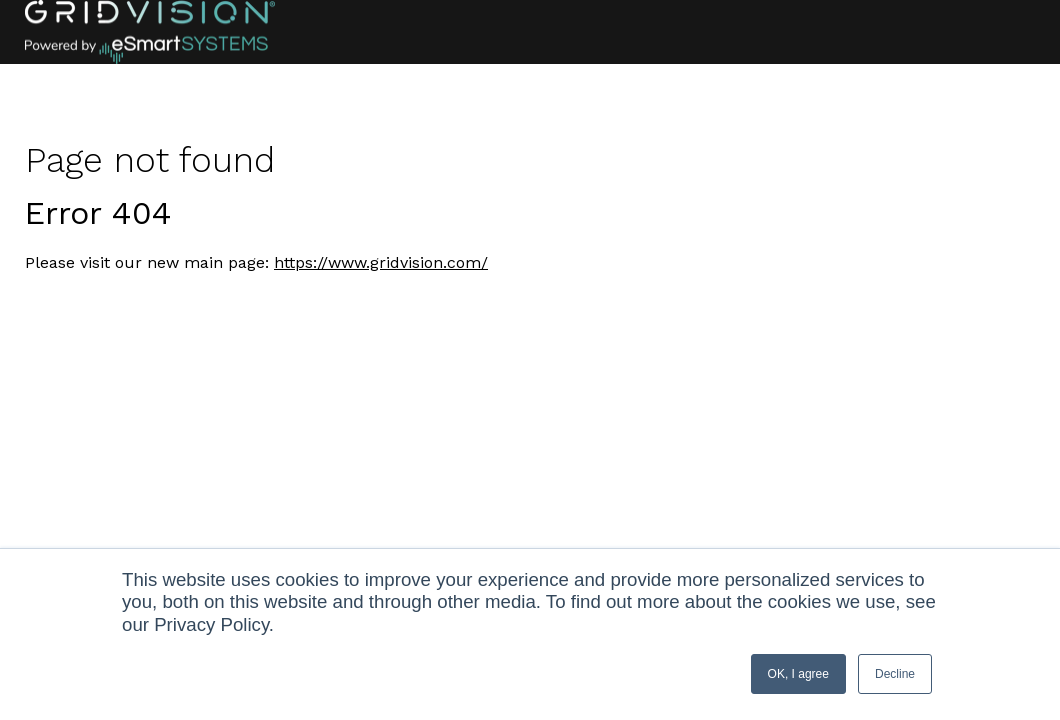  Describe the element at coordinates (895, 674) in the screenshot. I see `Decline [button]` at that location.